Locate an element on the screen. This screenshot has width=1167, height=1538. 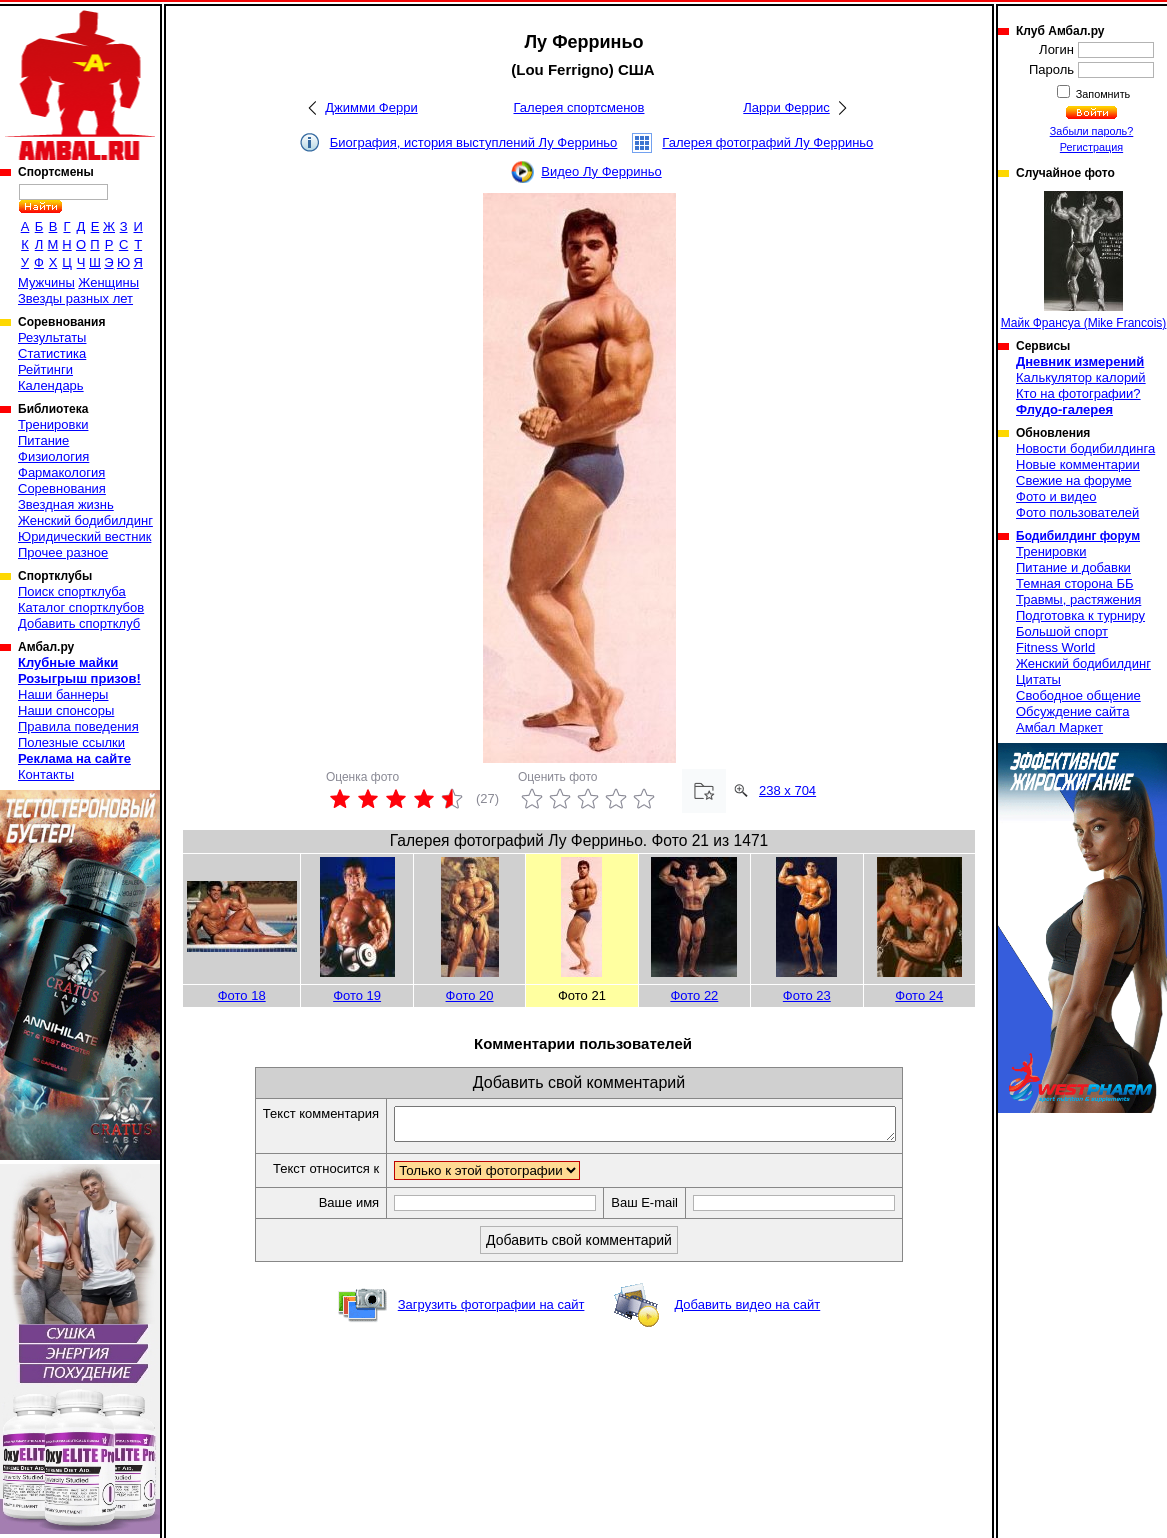
Майк Франсуа (Mike Francois) is located at coordinates (1084, 260).